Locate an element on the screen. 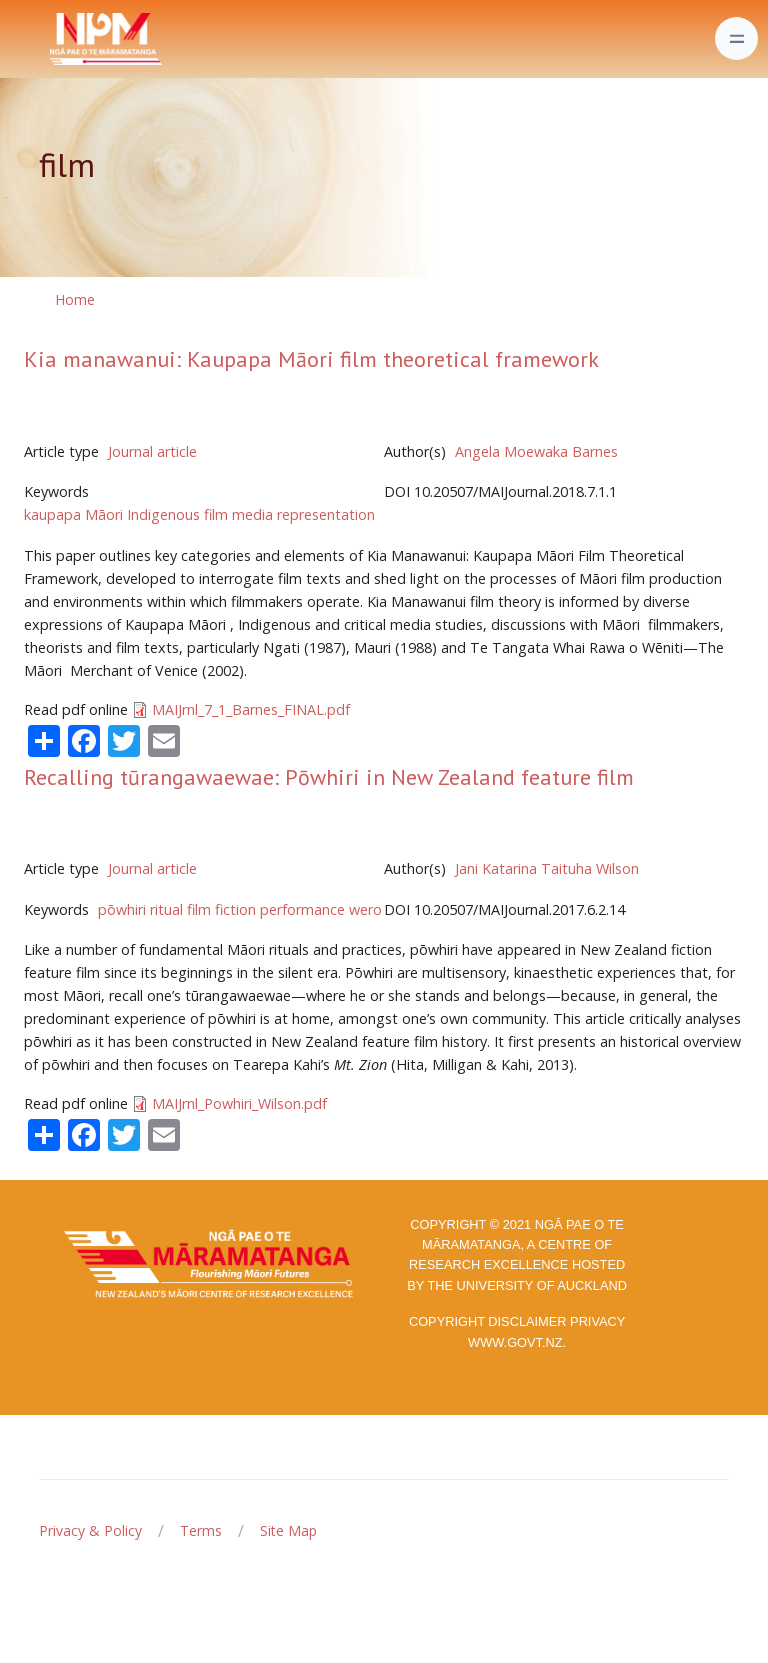 This screenshot has height=1663, width=768. Terms is located at coordinates (201, 1530).